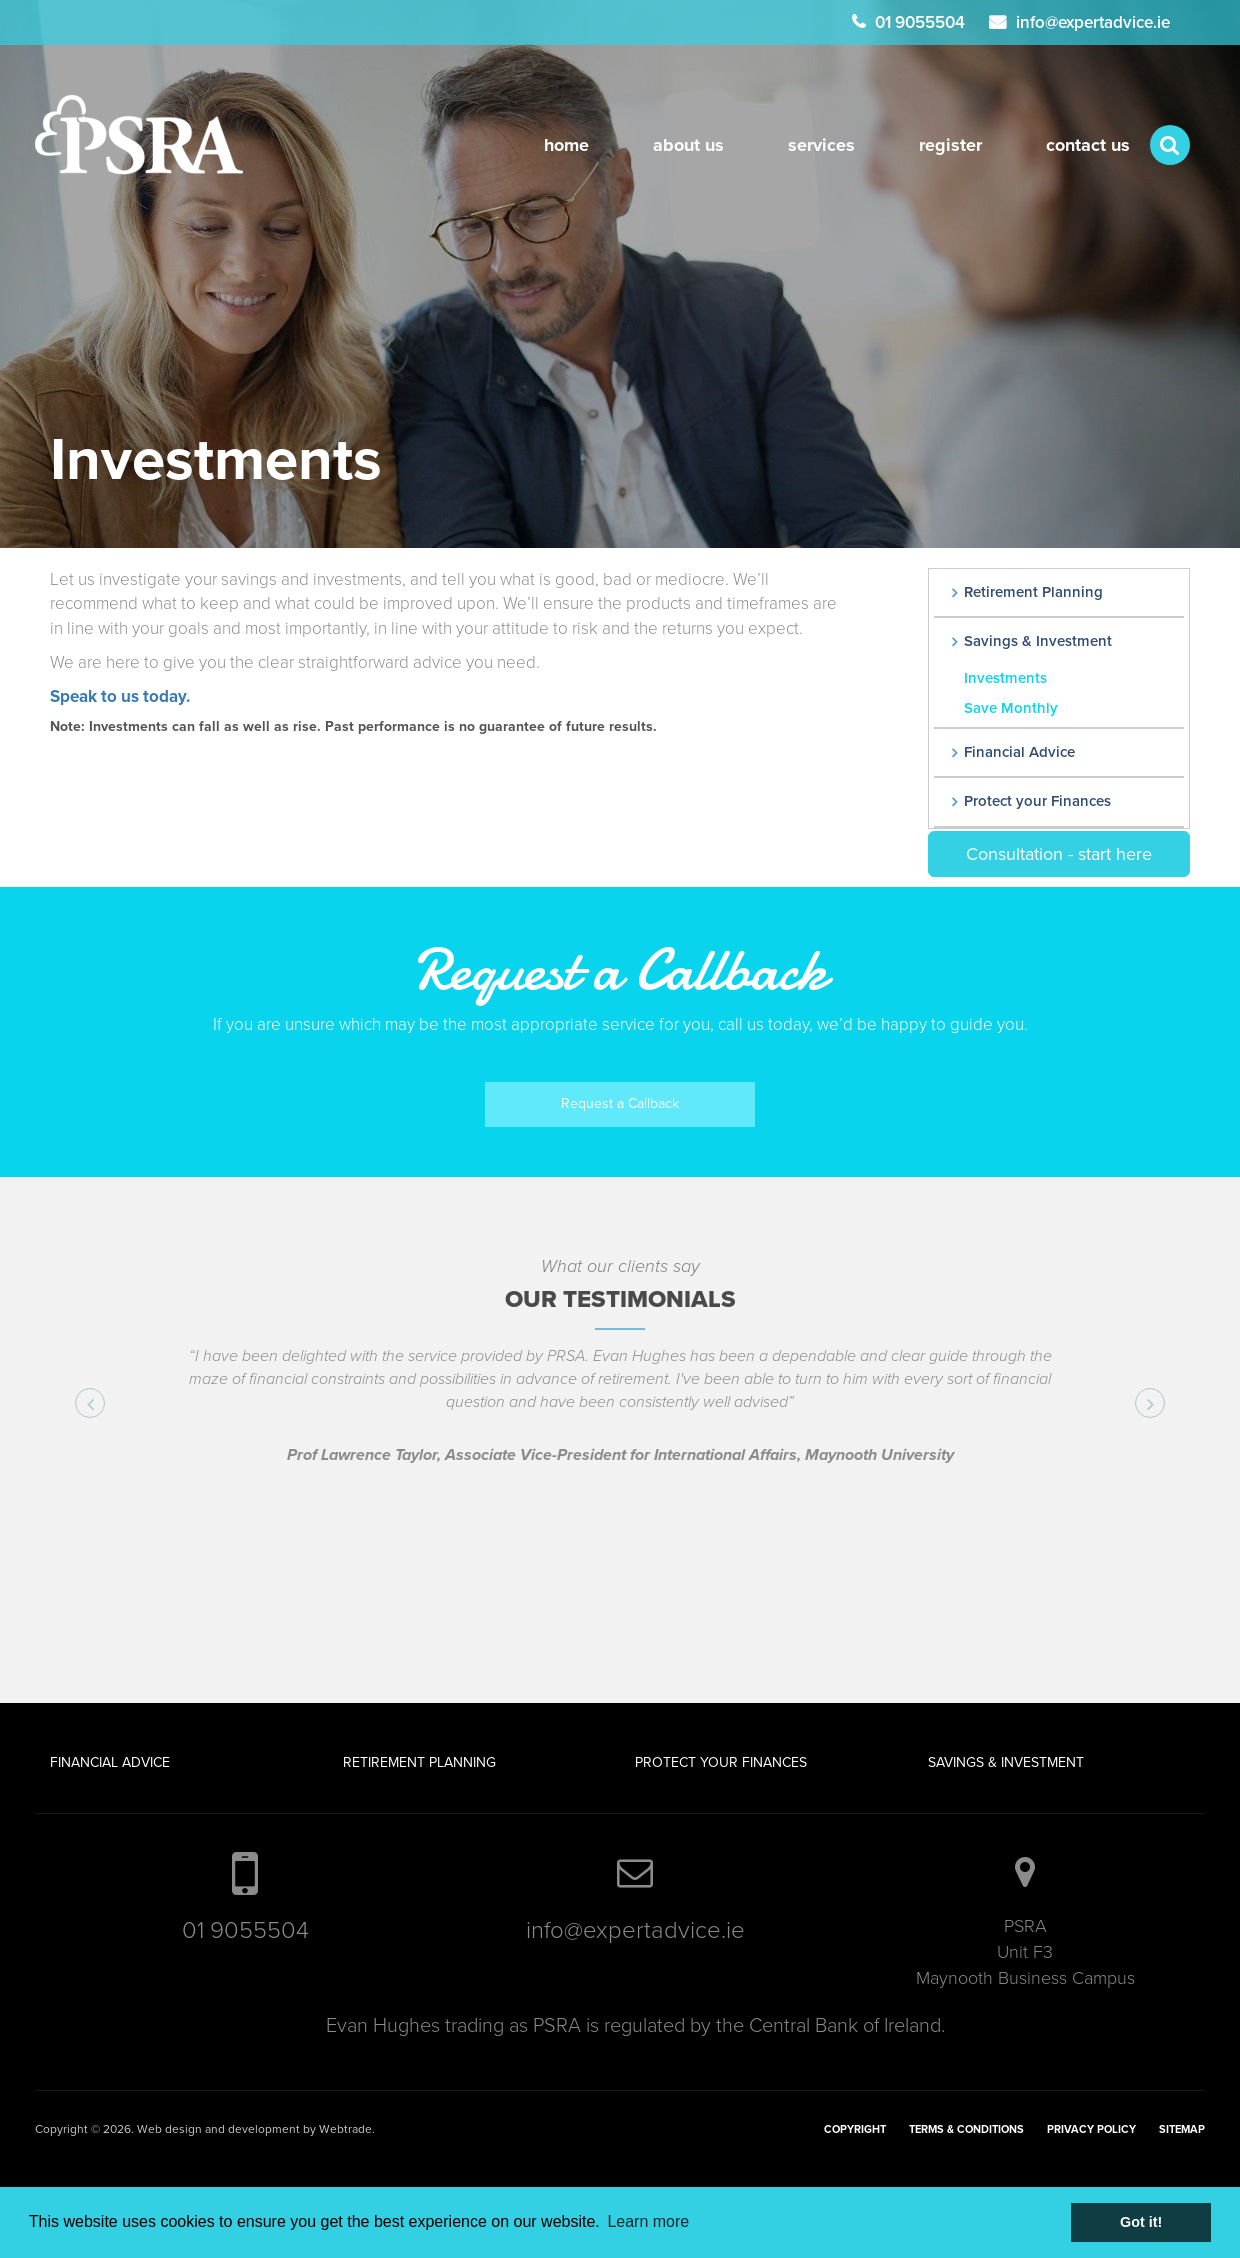 The height and width of the screenshot is (2258, 1240). What do you see at coordinates (1005, 678) in the screenshot?
I see `Investments` at bounding box center [1005, 678].